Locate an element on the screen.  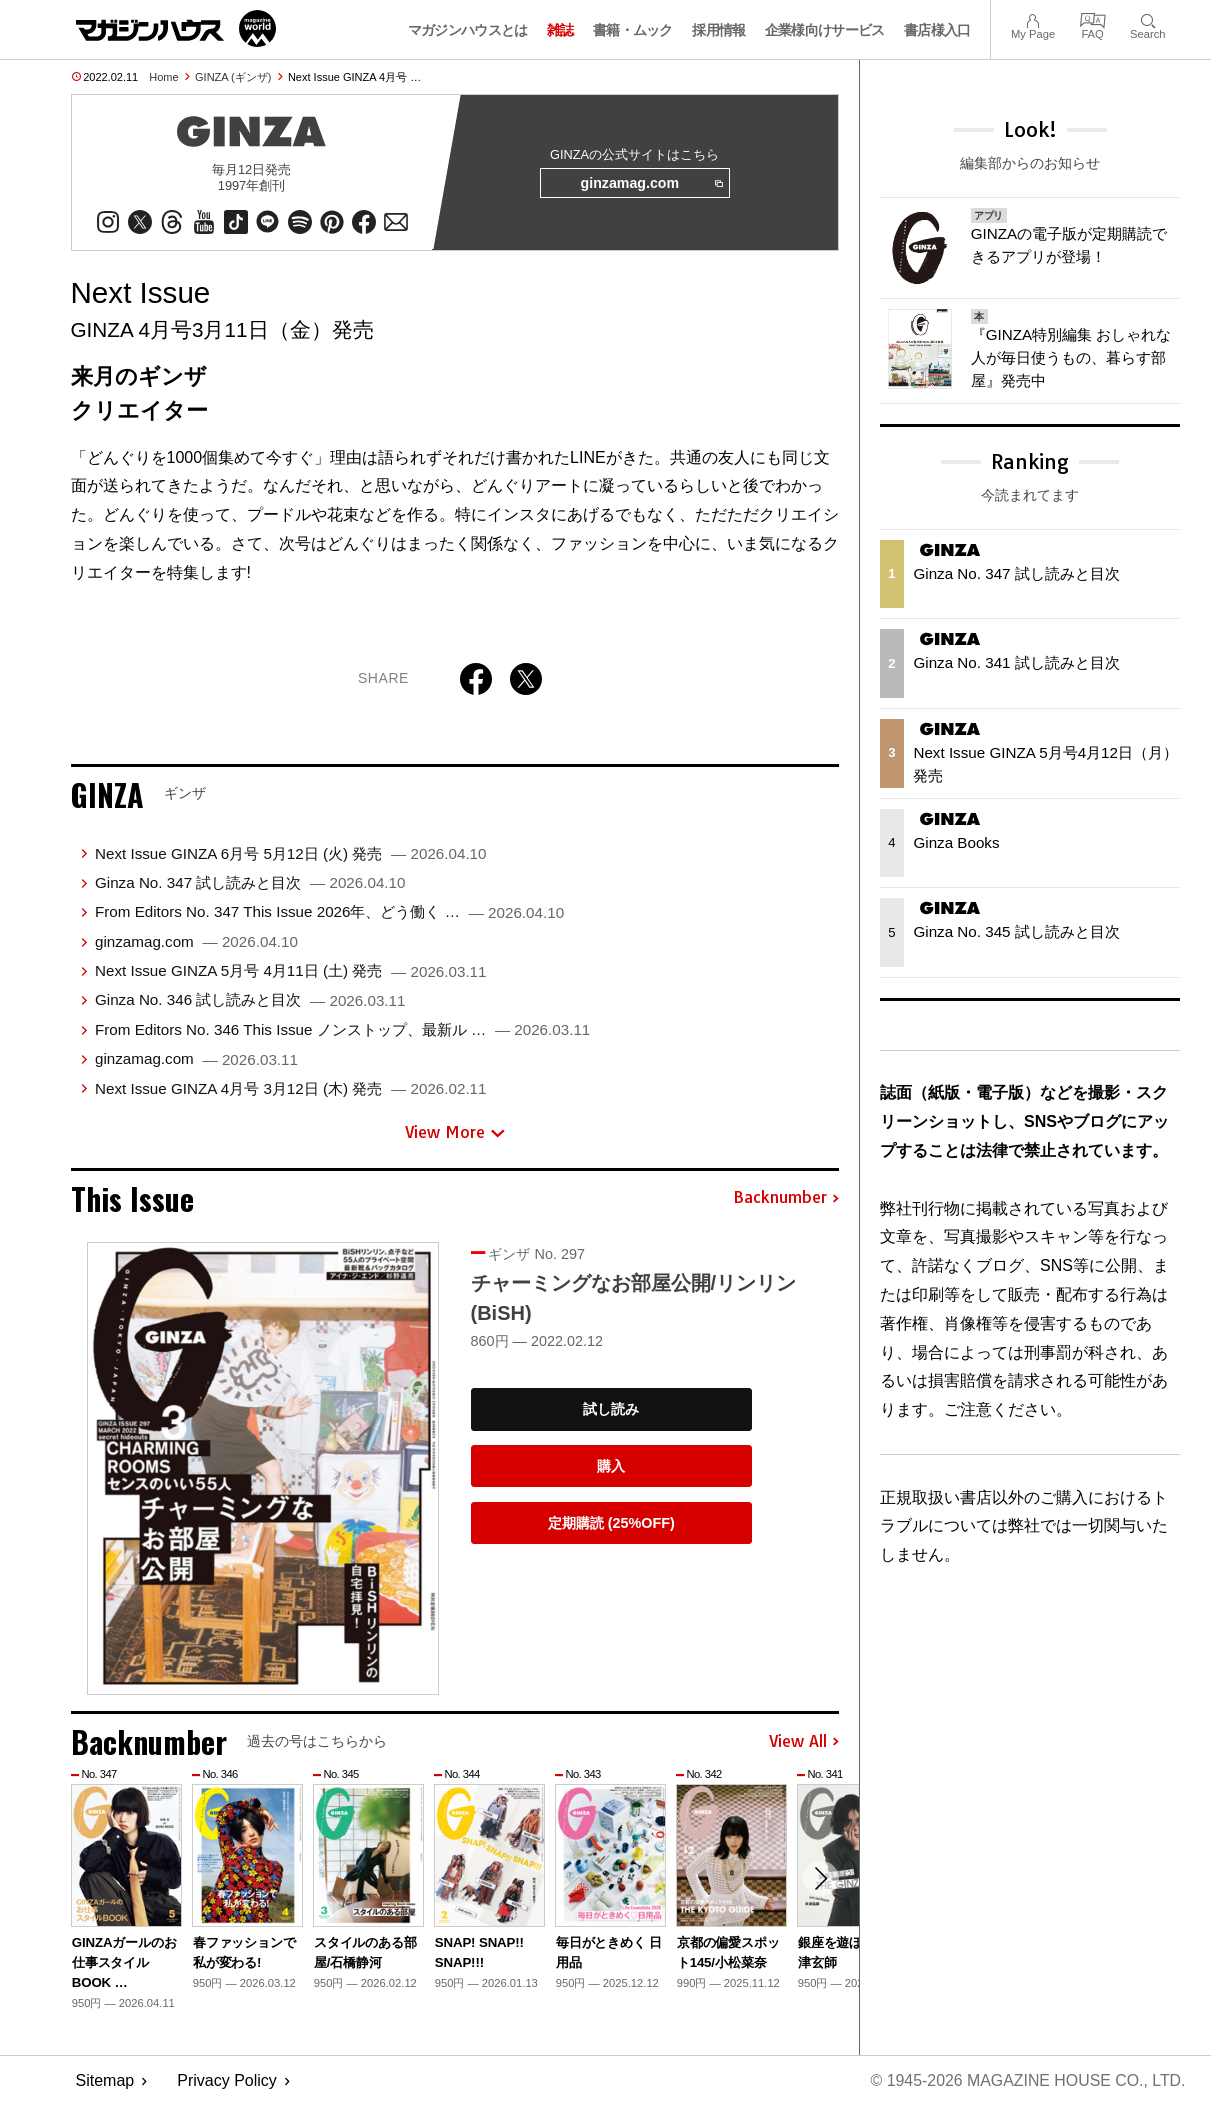
Home is located at coordinates (163, 77).